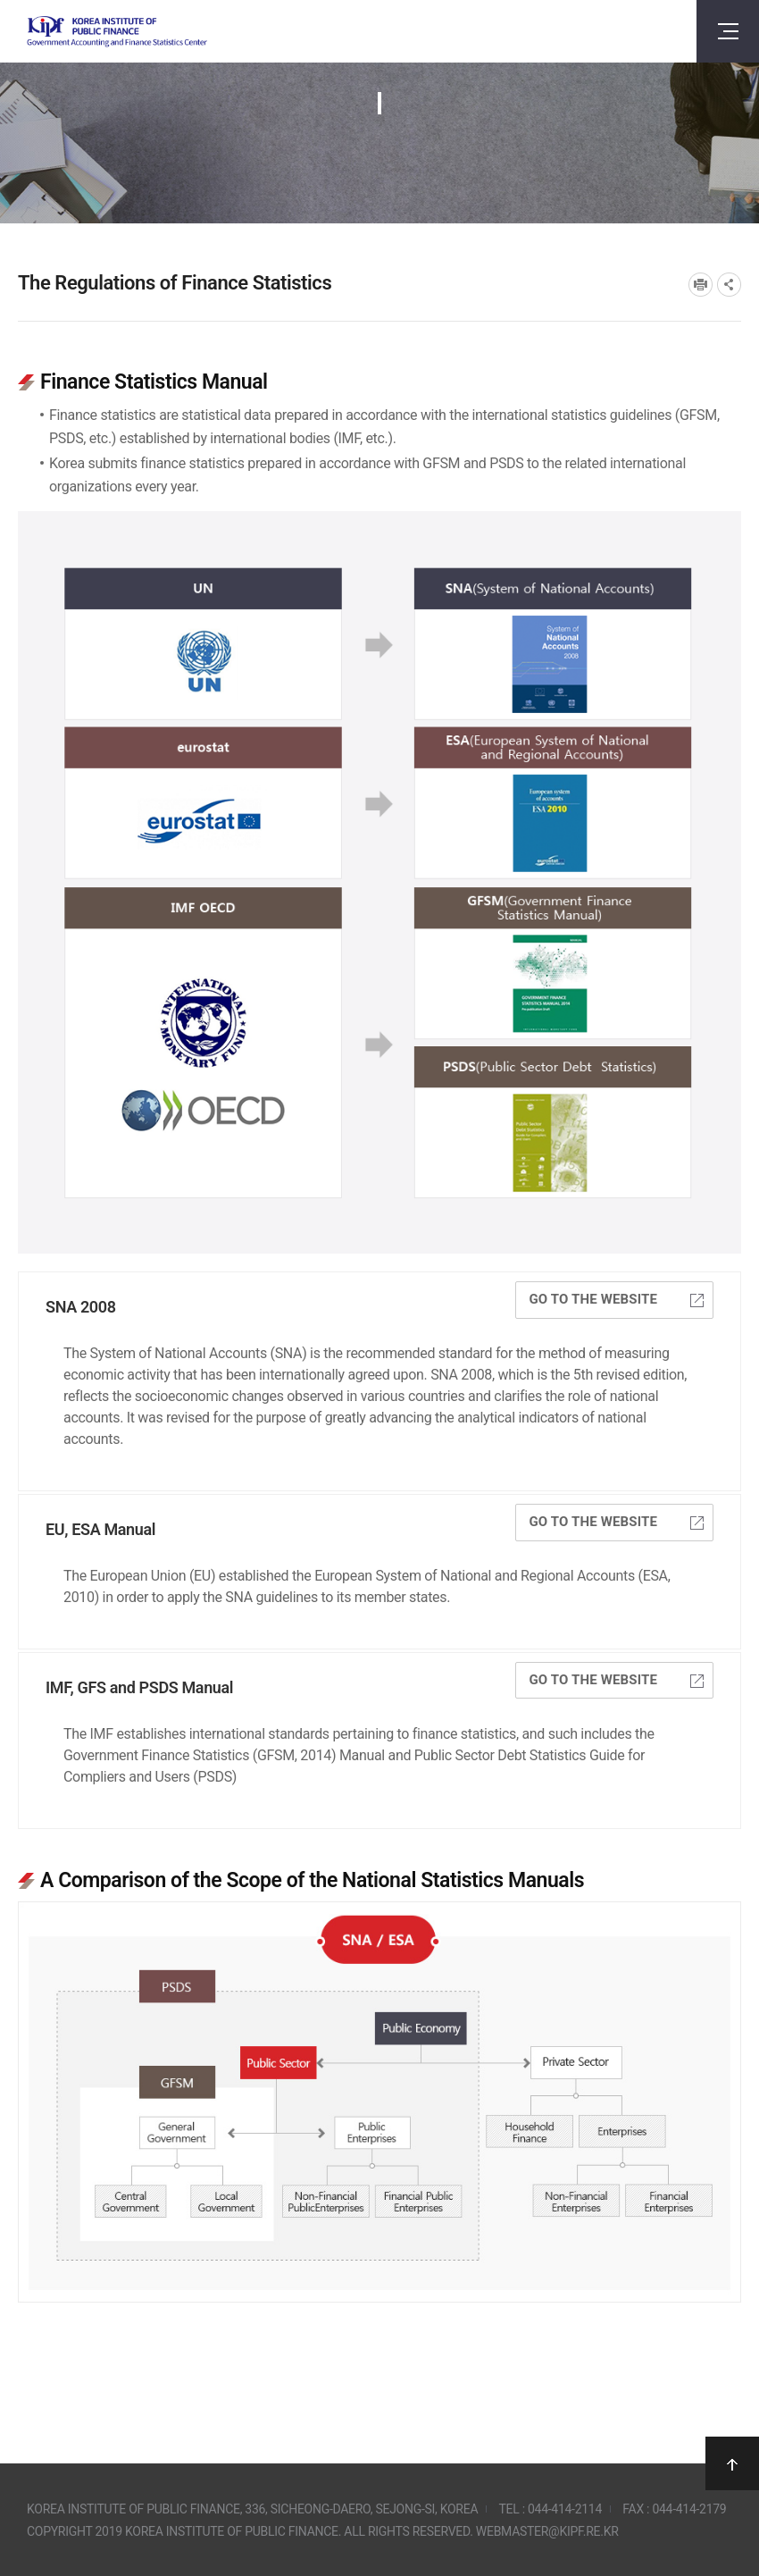  I want to click on SNS공유, so click(729, 285).